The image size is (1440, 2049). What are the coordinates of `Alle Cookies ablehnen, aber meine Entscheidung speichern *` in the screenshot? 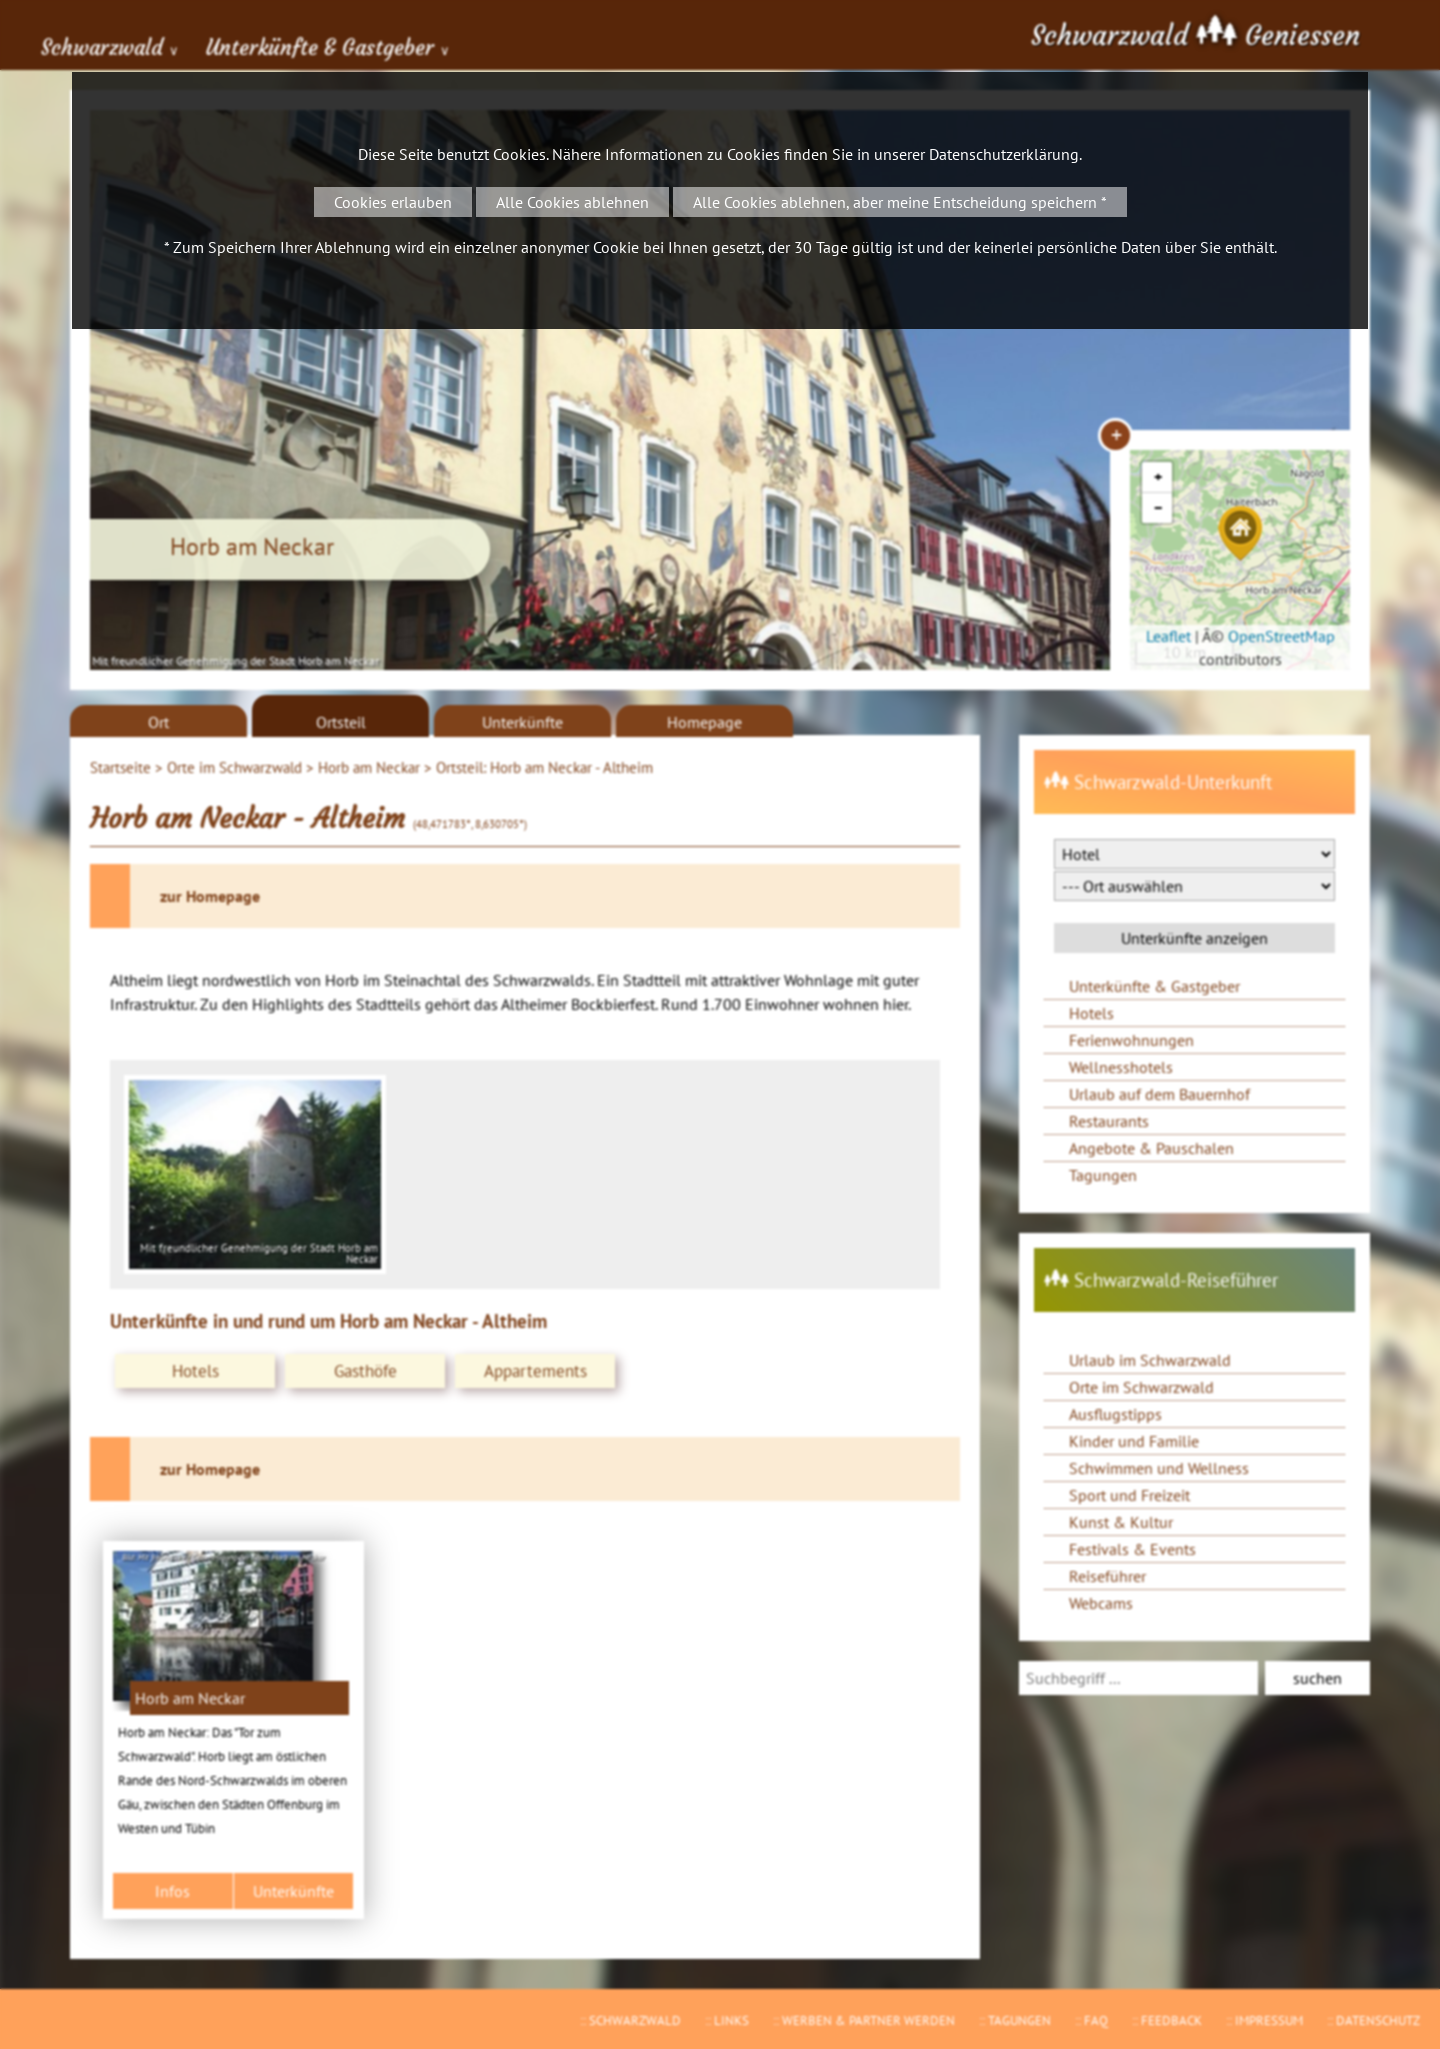 It's located at (900, 202).